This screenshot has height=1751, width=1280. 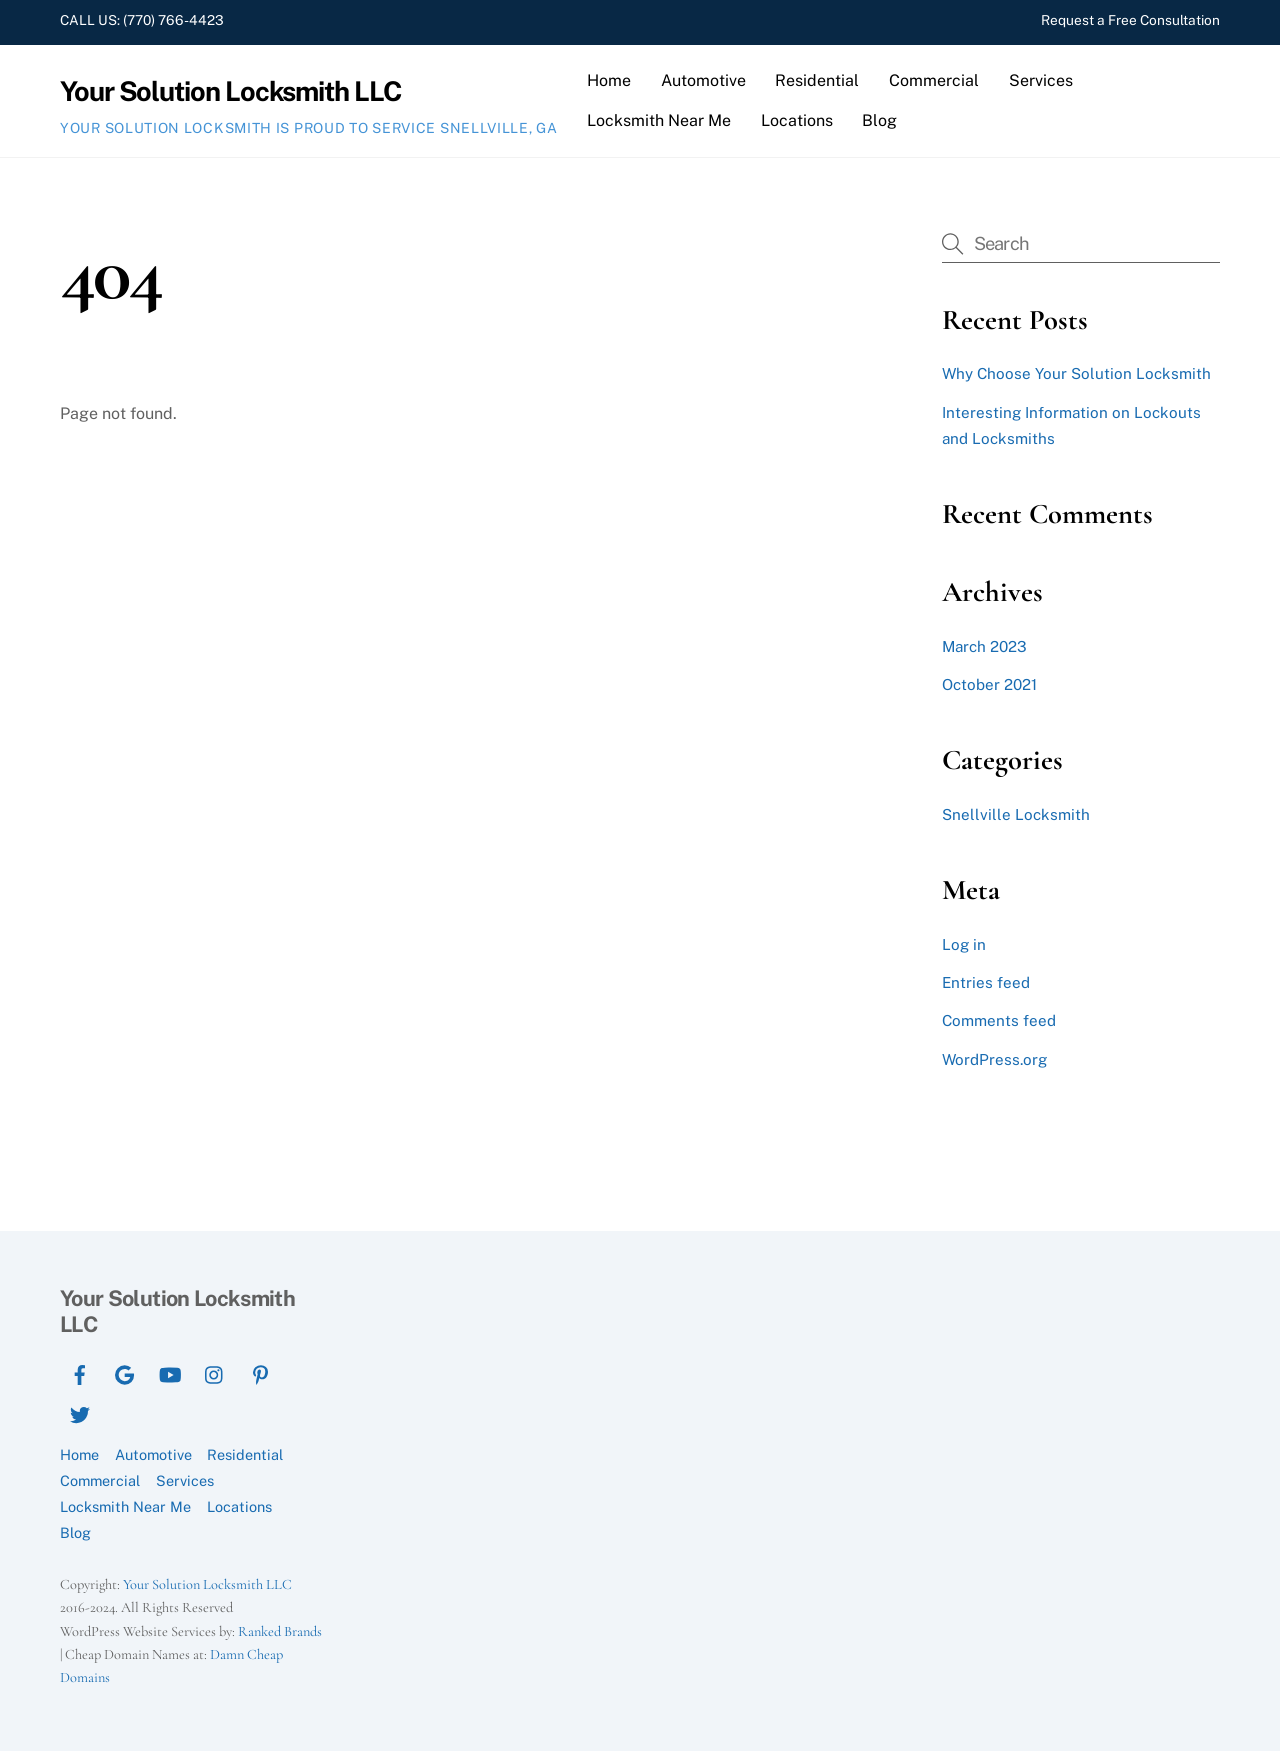 What do you see at coordinates (1016, 814) in the screenshot?
I see `Snellville Locksmith` at bounding box center [1016, 814].